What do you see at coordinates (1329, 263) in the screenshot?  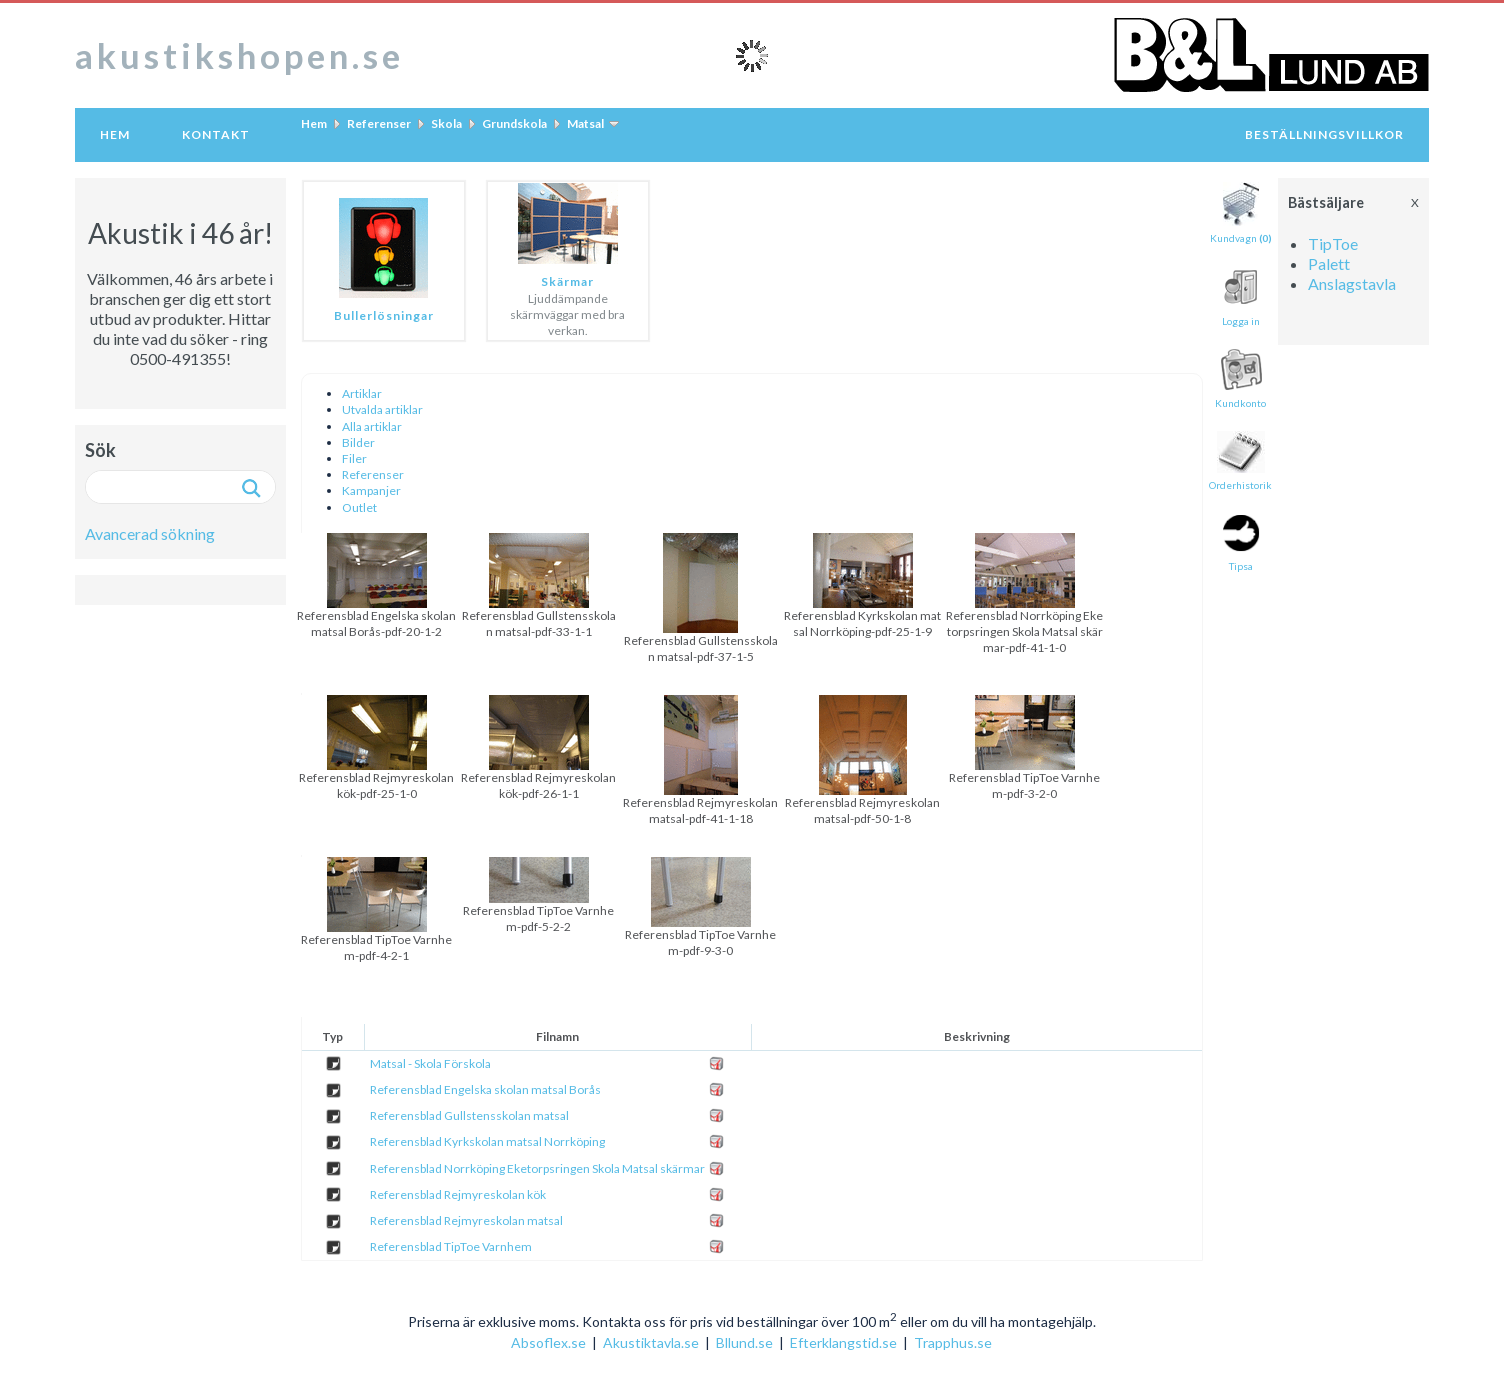 I see `Palett` at bounding box center [1329, 263].